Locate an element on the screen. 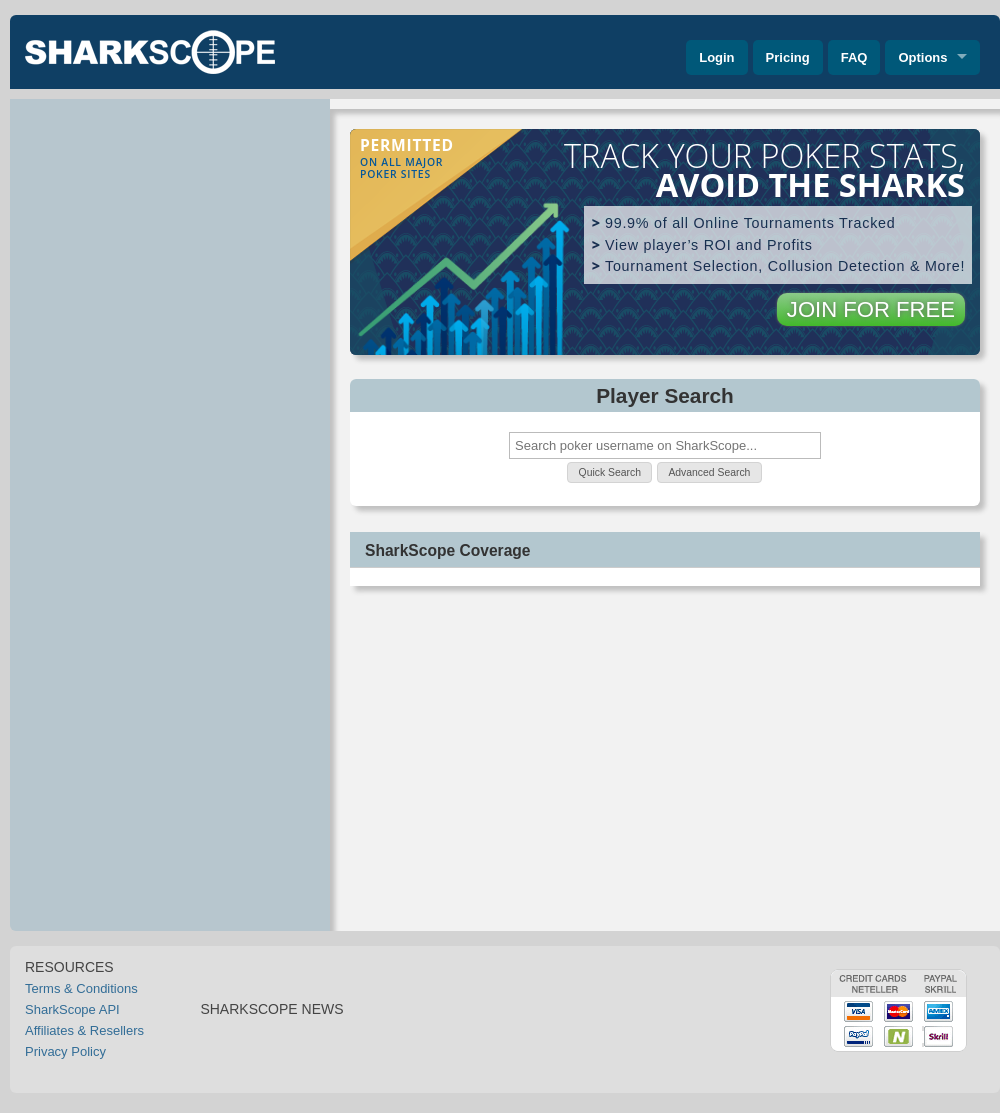  Terms & Conditions is located at coordinates (81, 988).